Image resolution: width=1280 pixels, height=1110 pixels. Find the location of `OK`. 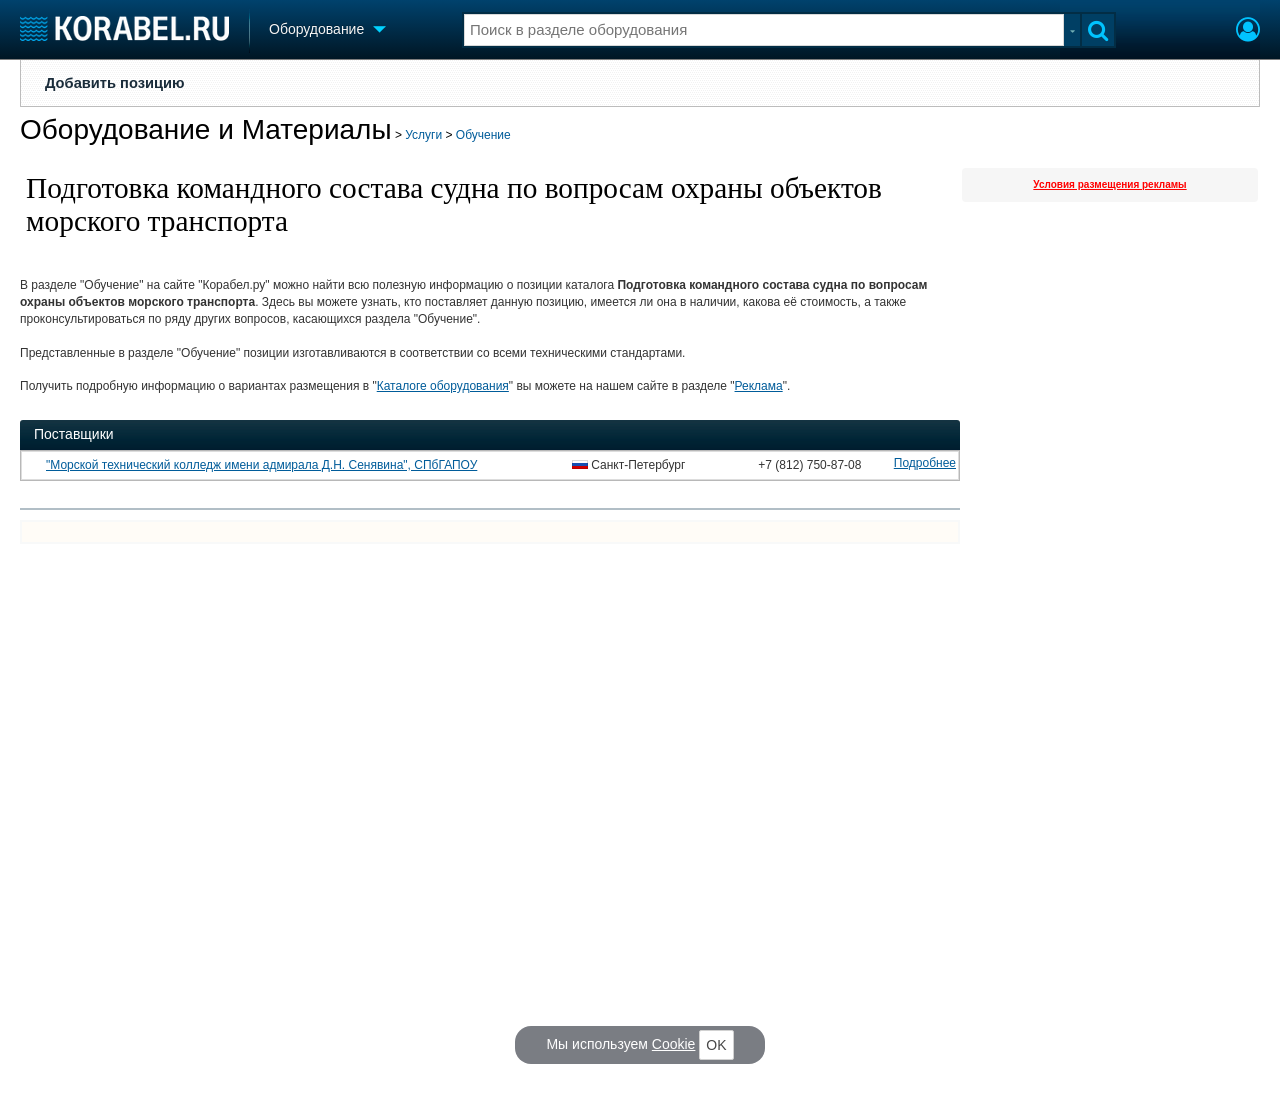

OK is located at coordinates (716, 1045).